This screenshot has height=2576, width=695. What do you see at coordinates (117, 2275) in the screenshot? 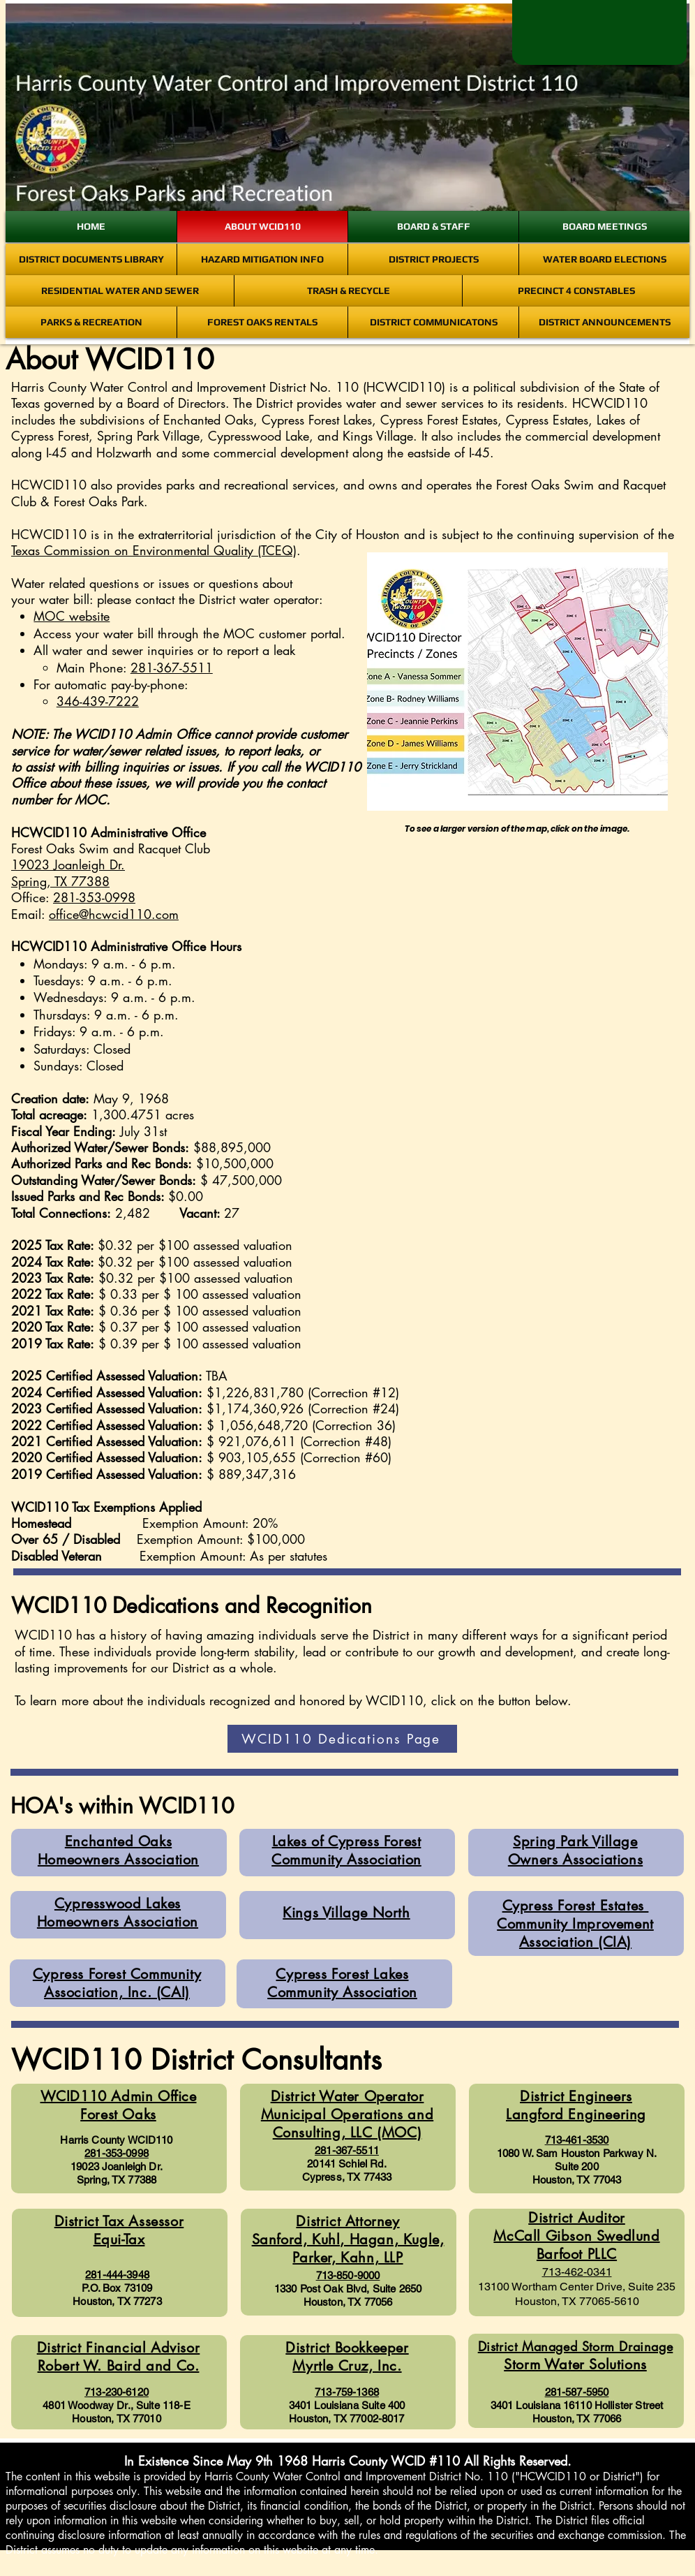
I see `281-444-3948` at bounding box center [117, 2275].